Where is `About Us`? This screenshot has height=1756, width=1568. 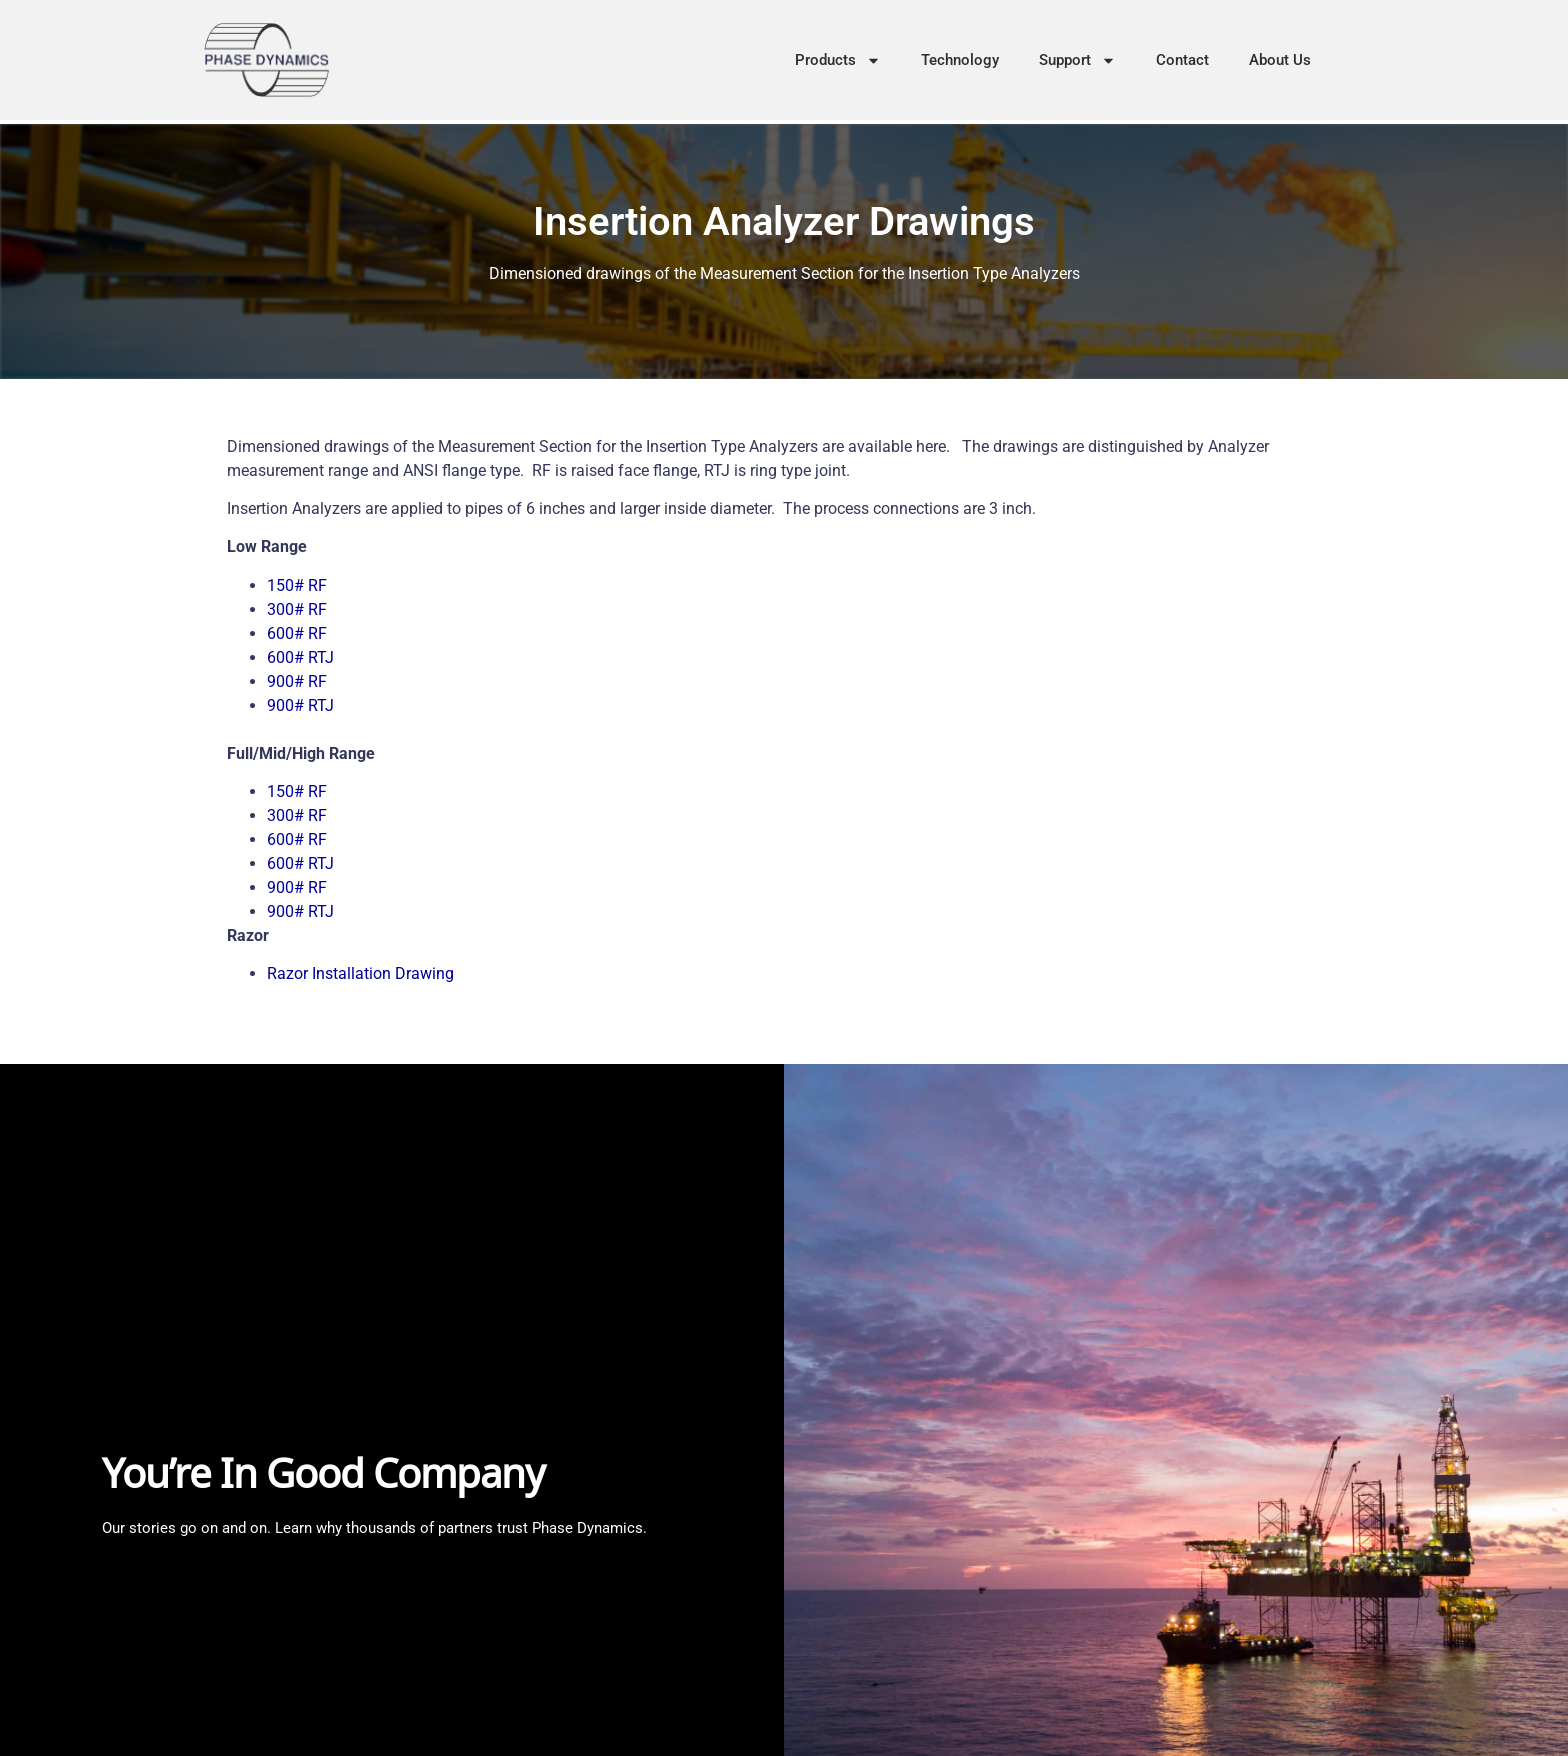 About Us is located at coordinates (1280, 60).